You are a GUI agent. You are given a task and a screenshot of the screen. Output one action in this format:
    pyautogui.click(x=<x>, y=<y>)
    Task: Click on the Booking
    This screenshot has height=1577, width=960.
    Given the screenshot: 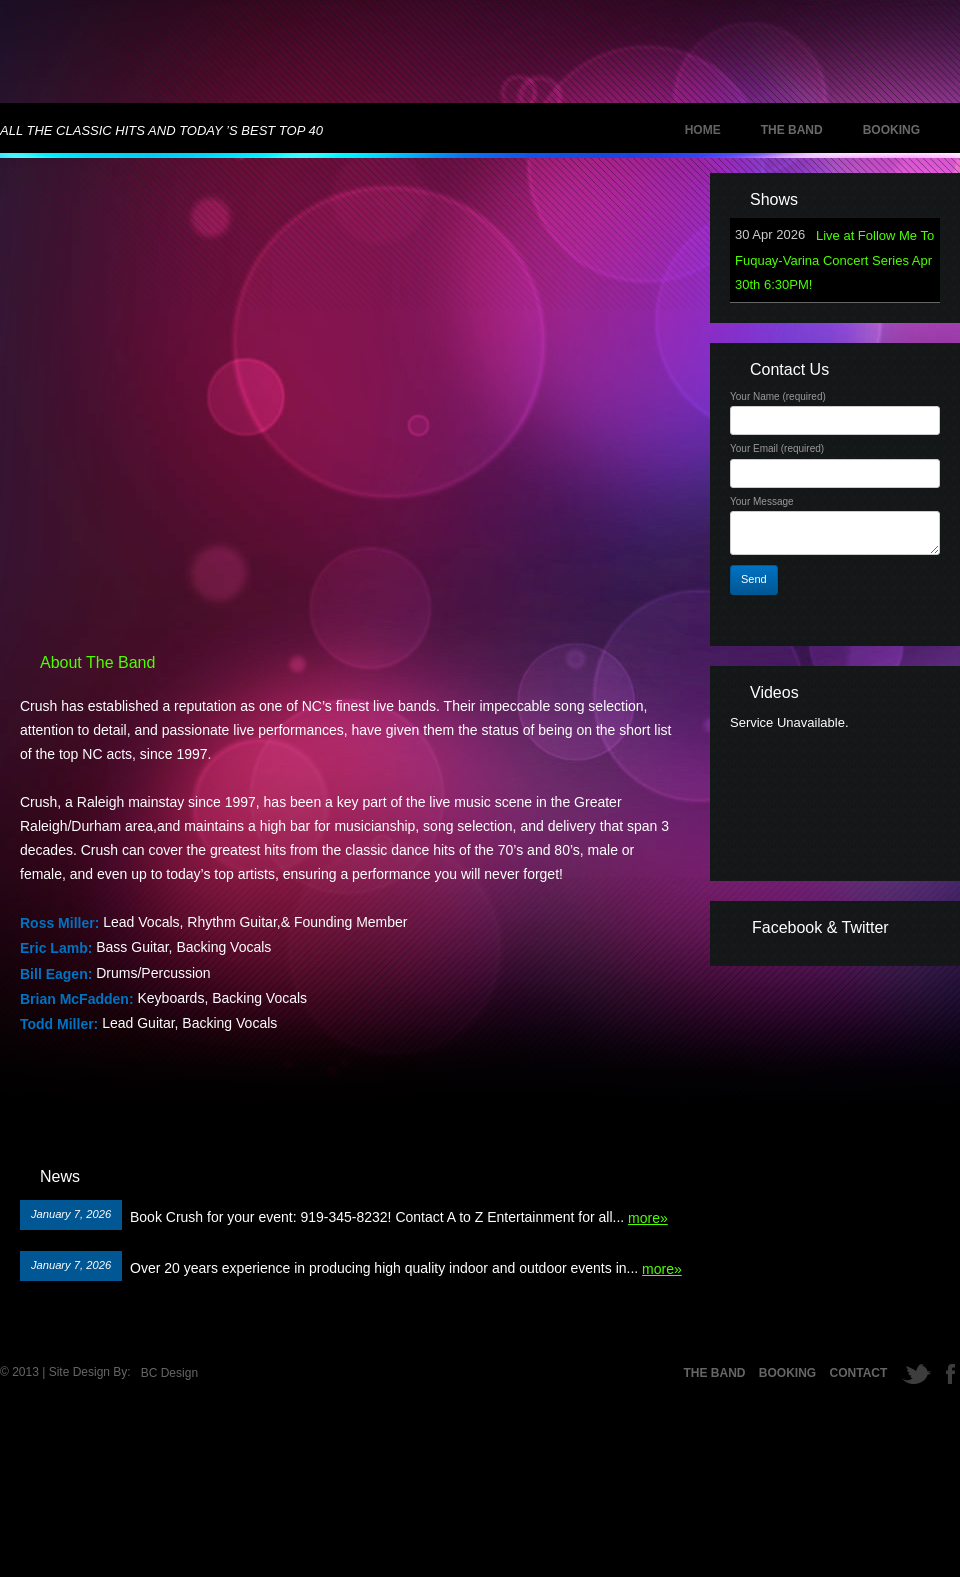 What is the action you would take?
    pyautogui.click(x=891, y=130)
    